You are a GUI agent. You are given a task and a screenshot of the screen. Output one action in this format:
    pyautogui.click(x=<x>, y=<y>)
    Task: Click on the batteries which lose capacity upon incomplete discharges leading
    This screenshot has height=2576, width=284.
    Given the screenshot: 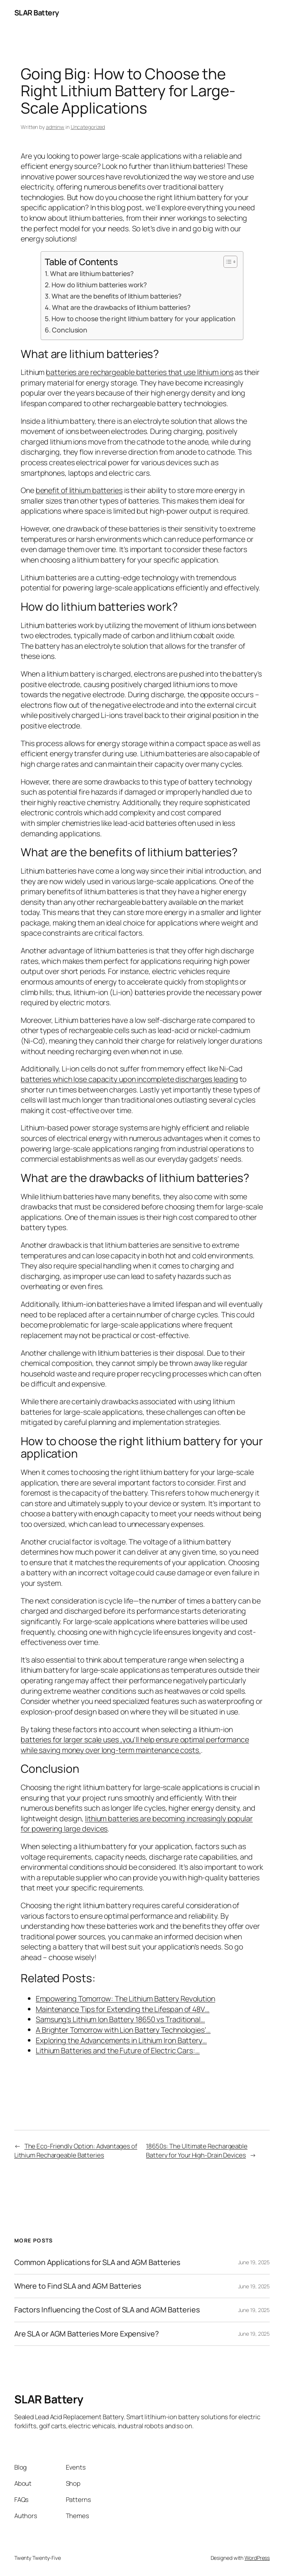 What is the action you would take?
    pyautogui.click(x=129, y=1079)
    